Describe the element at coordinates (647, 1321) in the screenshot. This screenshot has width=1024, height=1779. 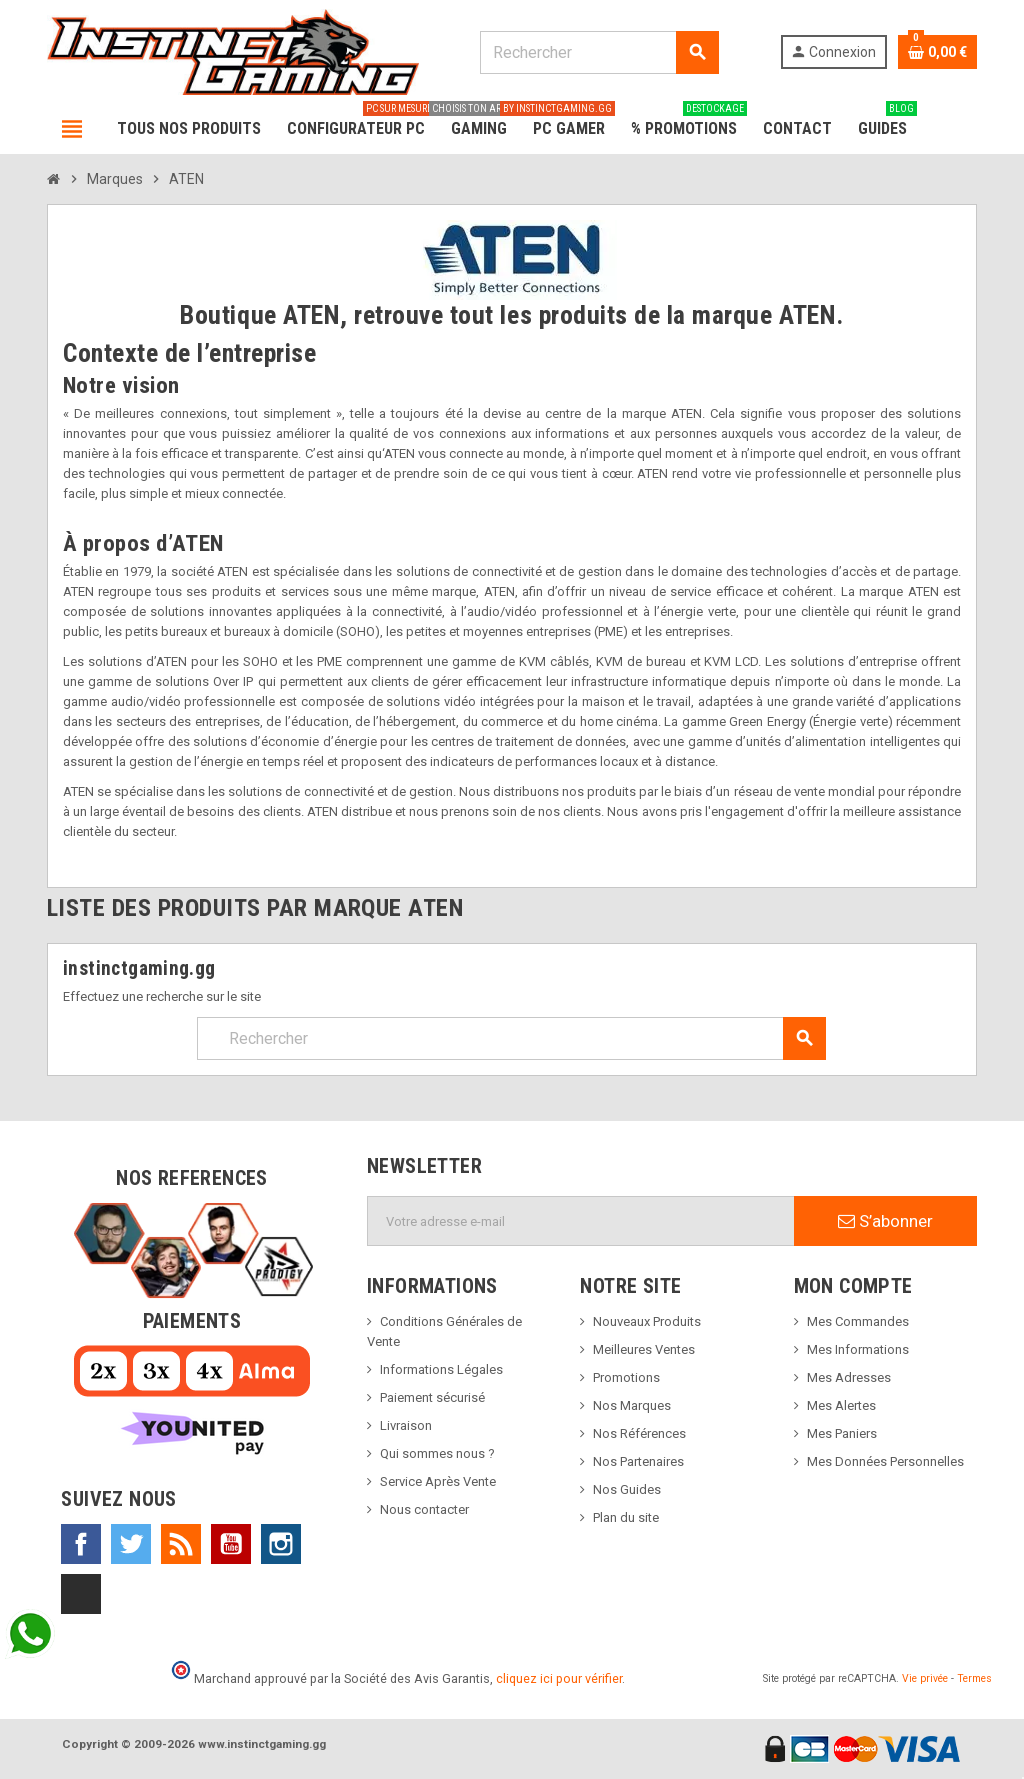
I see `Nouveaux Produits` at that location.